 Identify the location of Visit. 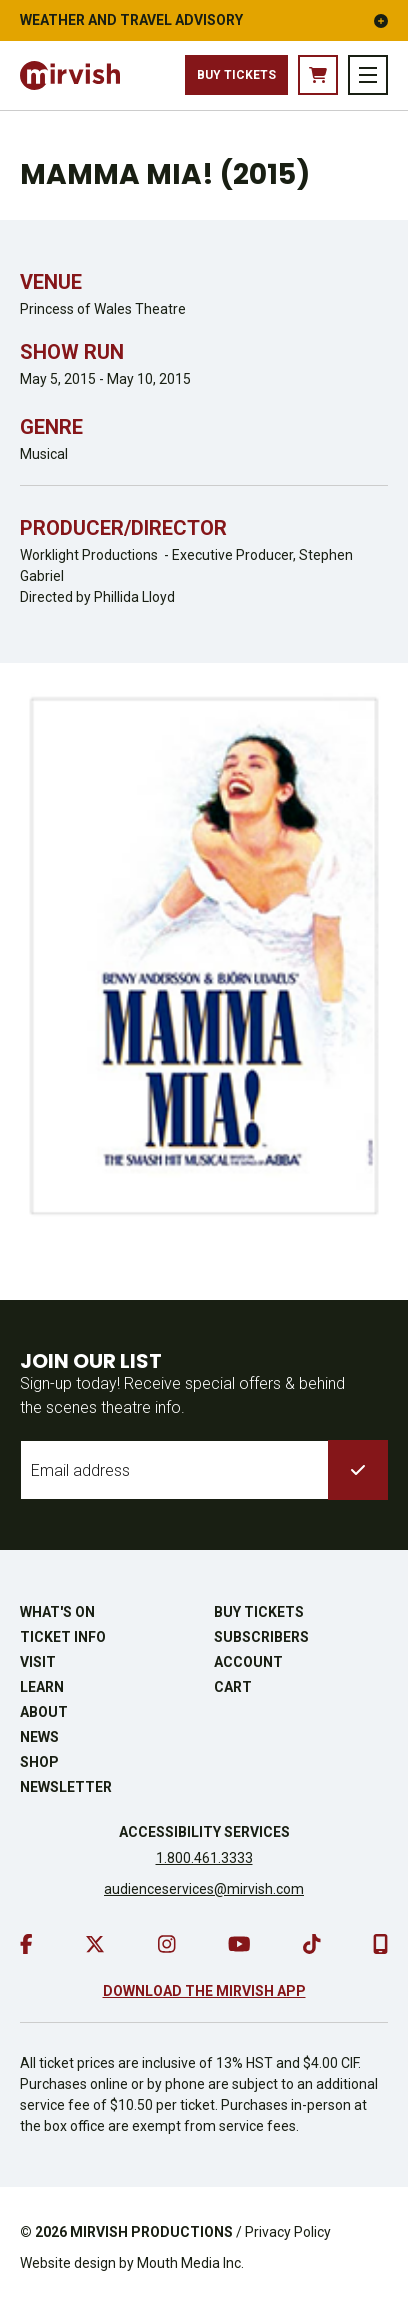
(38, 1662).